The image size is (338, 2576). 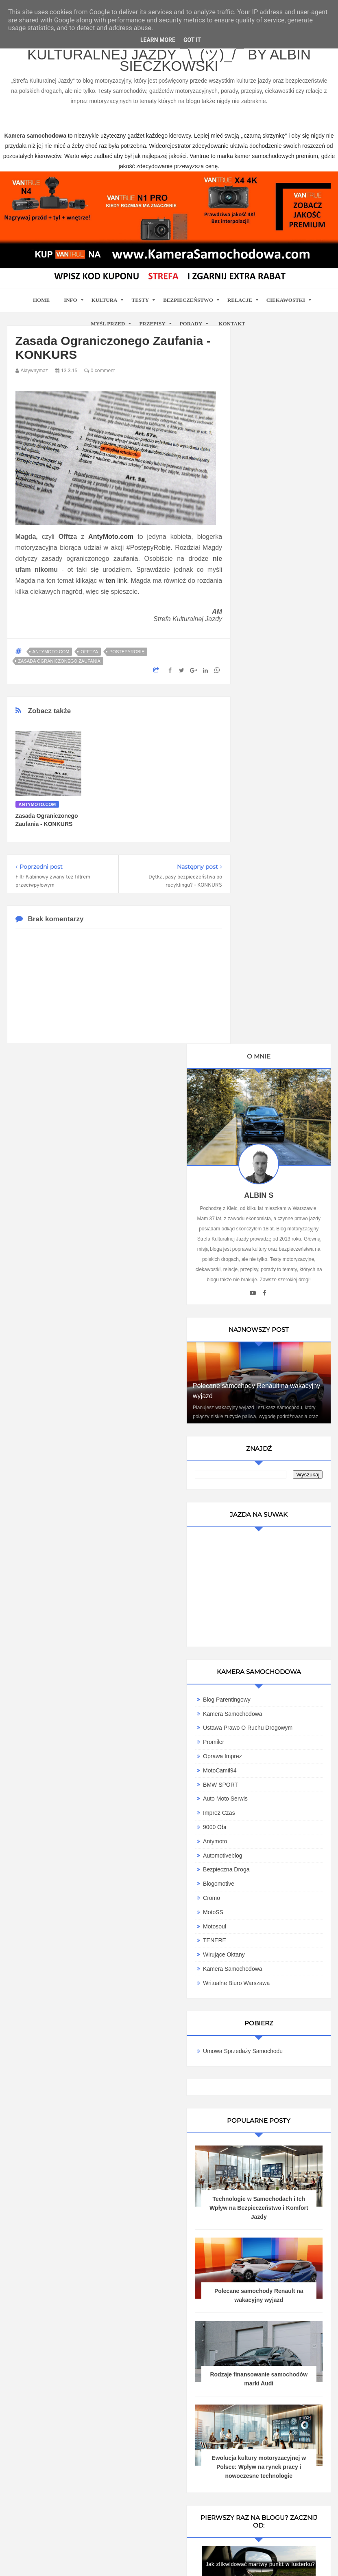 I want to click on BMW SPORT, so click(x=271, y=1074).